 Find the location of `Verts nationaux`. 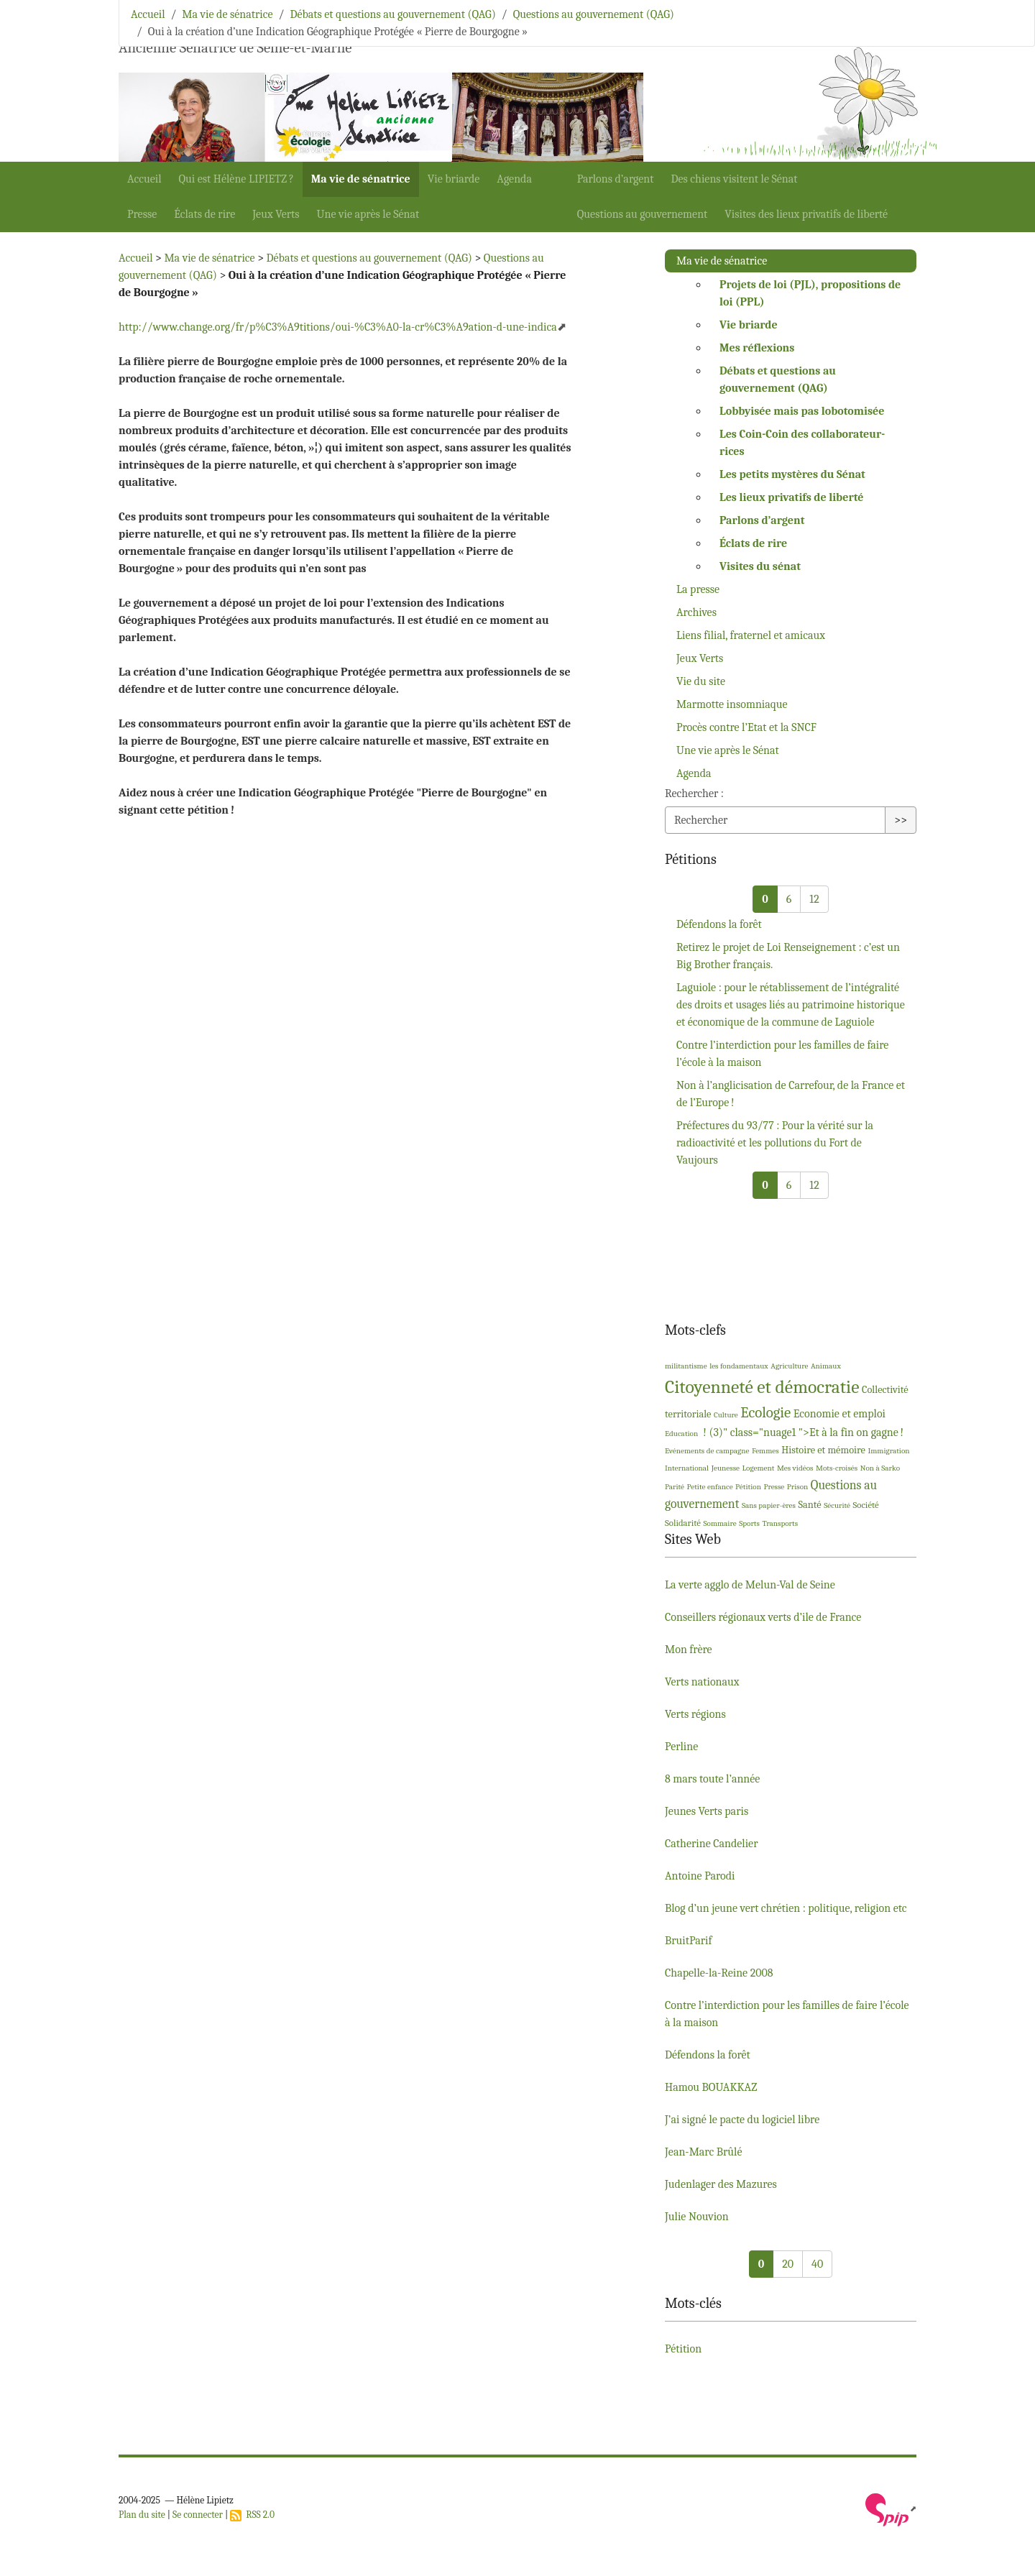

Verts nationaux is located at coordinates (702, 1681).